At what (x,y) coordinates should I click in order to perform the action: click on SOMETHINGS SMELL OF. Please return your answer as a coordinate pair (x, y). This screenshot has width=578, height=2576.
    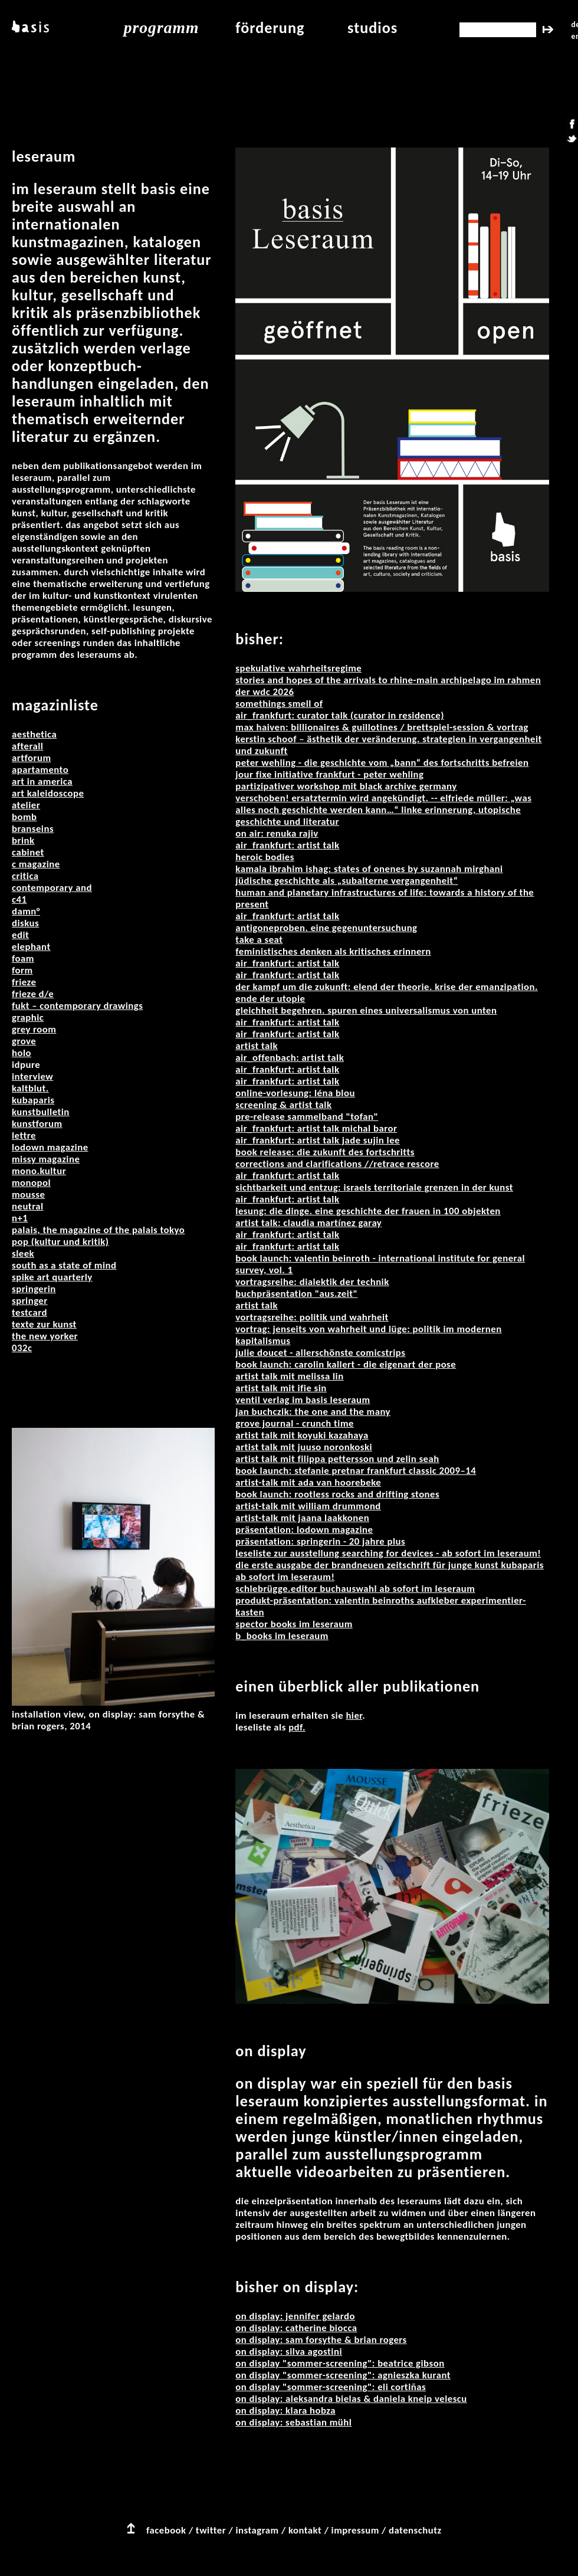
    Looking at the image, I should click on (279, 703).